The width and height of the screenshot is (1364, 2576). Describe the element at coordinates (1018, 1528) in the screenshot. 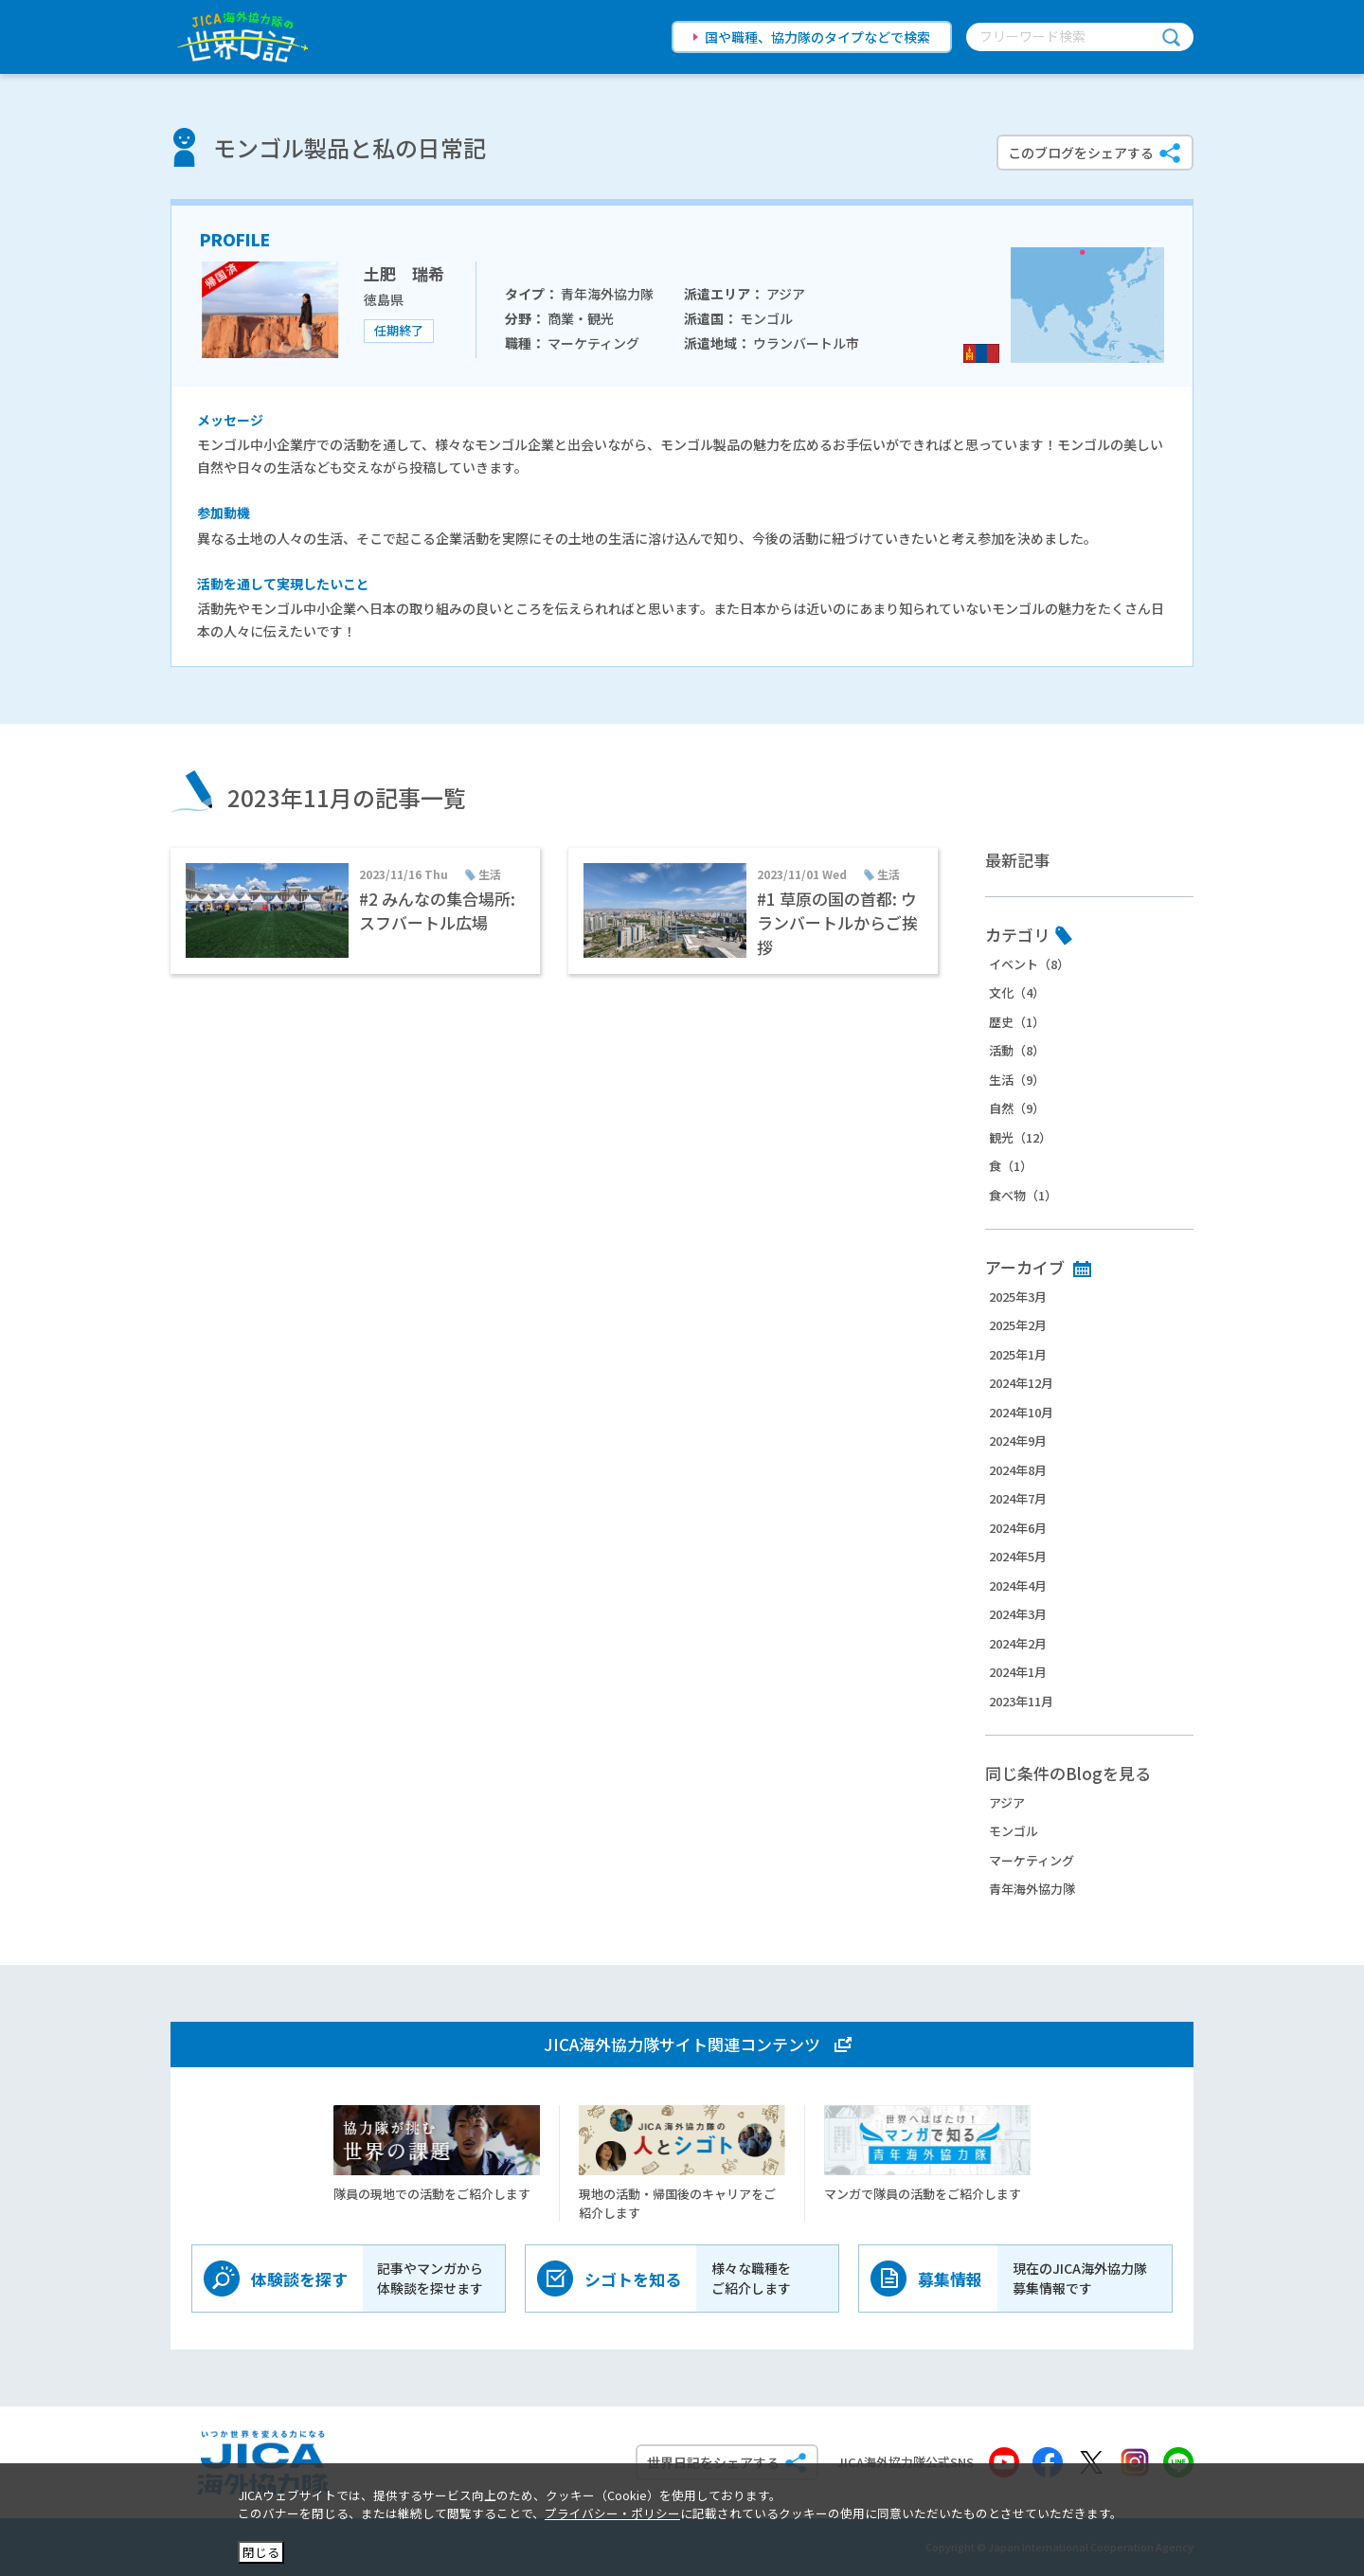

I see `2024年6月` at that location.